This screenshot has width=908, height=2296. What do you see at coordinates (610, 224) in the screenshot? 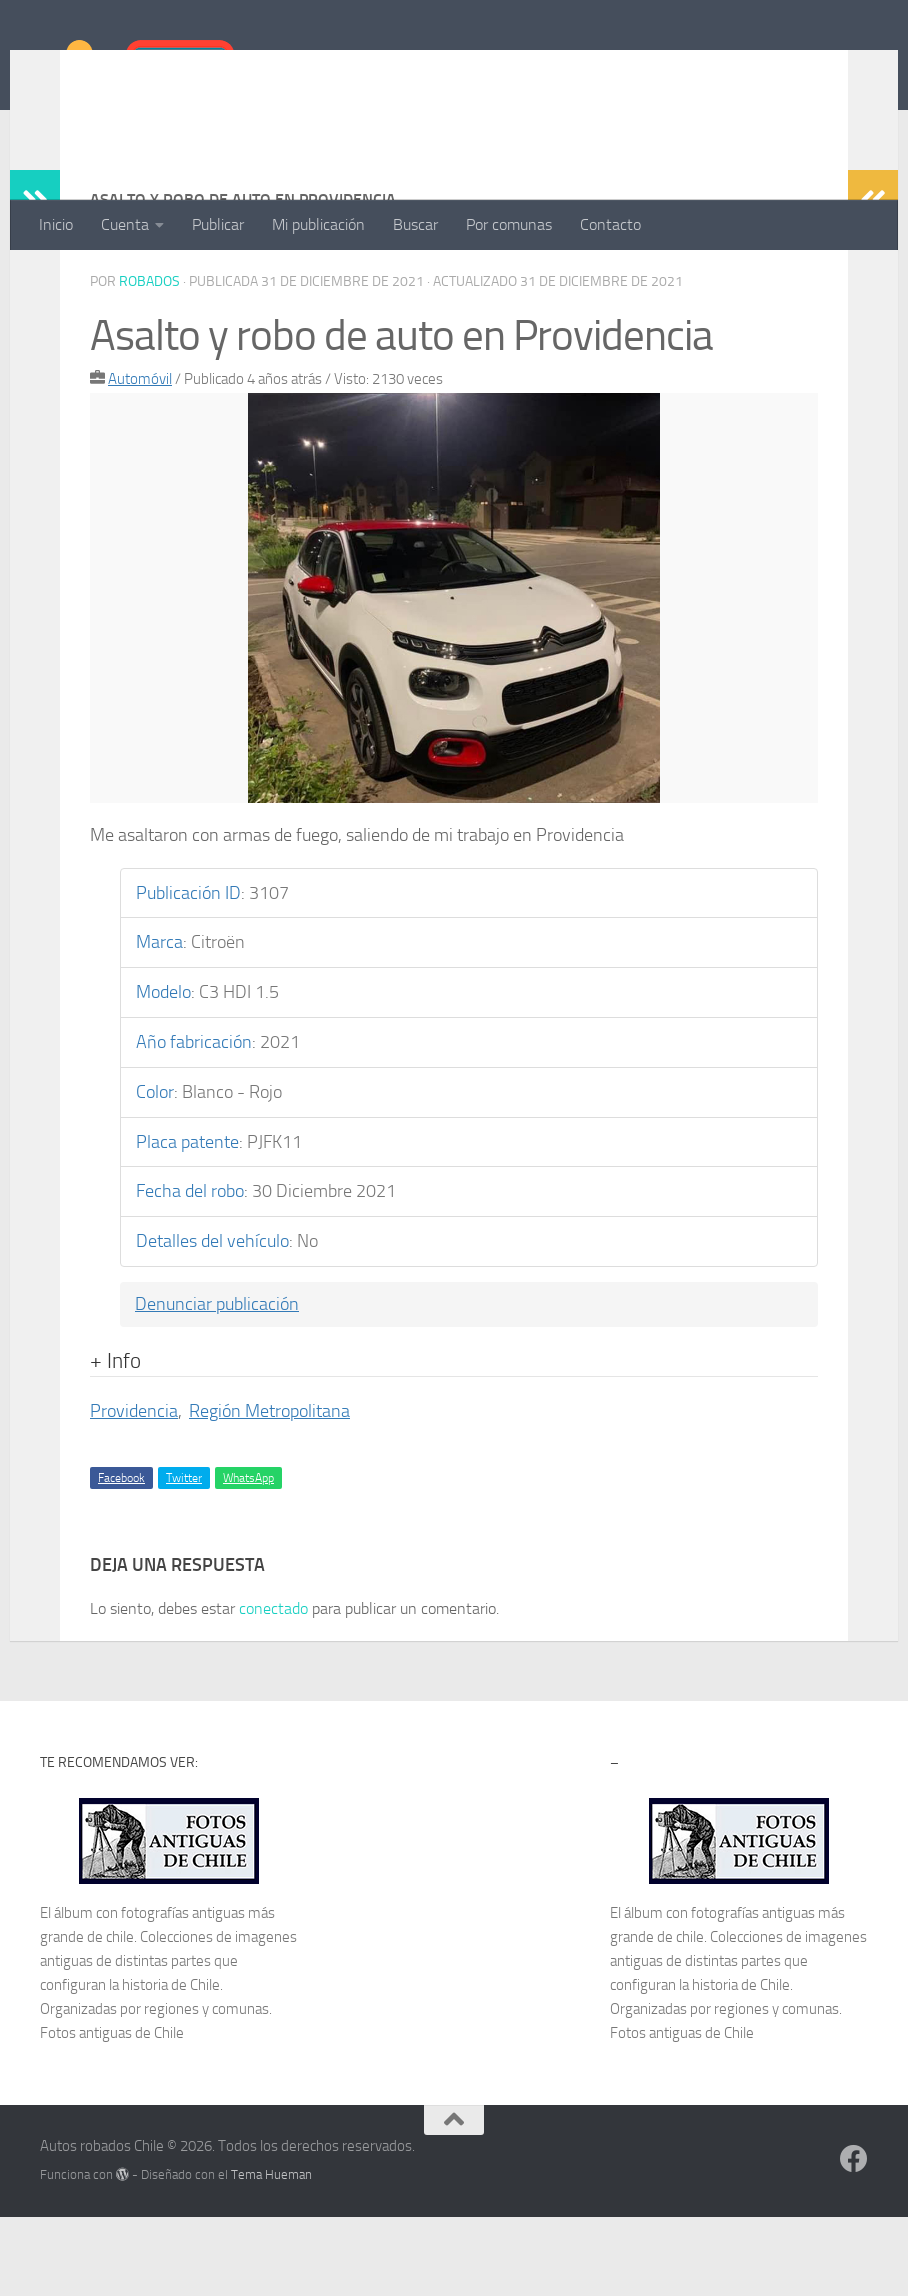
I see `Contacto` at bounding box center [610, 224].